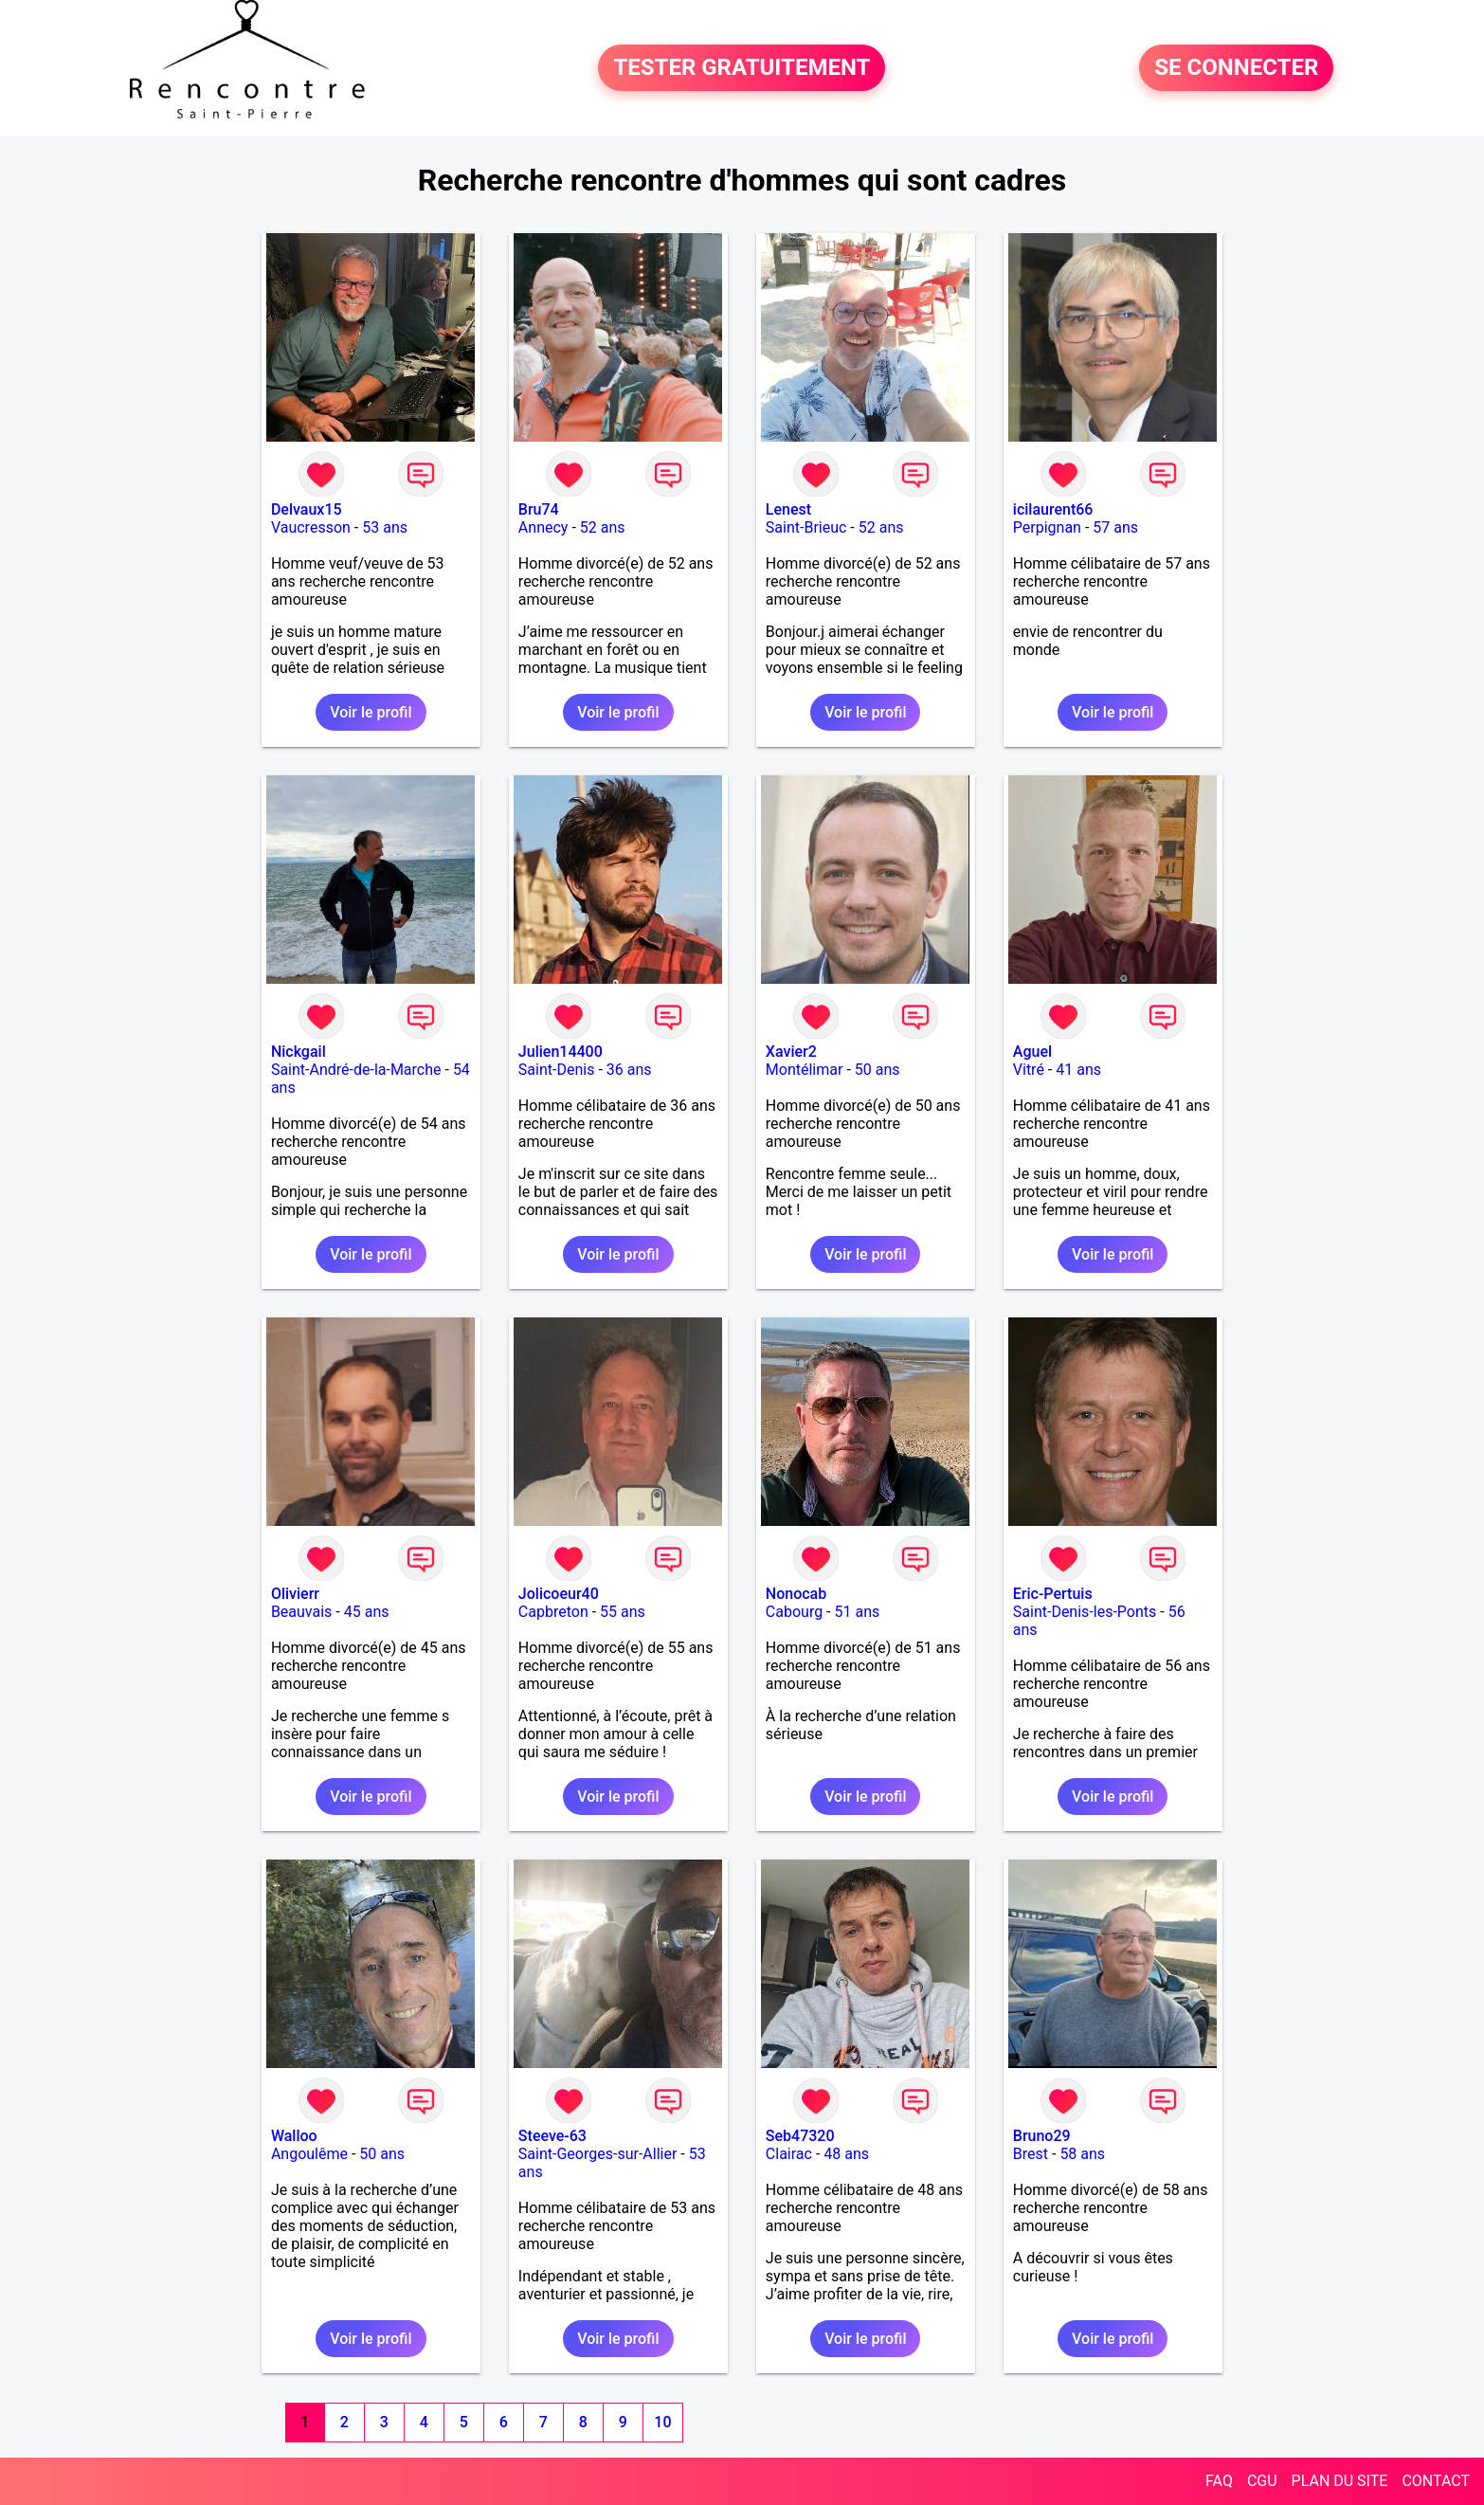 The width and height of the screenshot is (1484, 2505). What do you see at coordinates (370, 712) in the screenshot?
I see `Voir le profil` at bounding box center [370, 712].